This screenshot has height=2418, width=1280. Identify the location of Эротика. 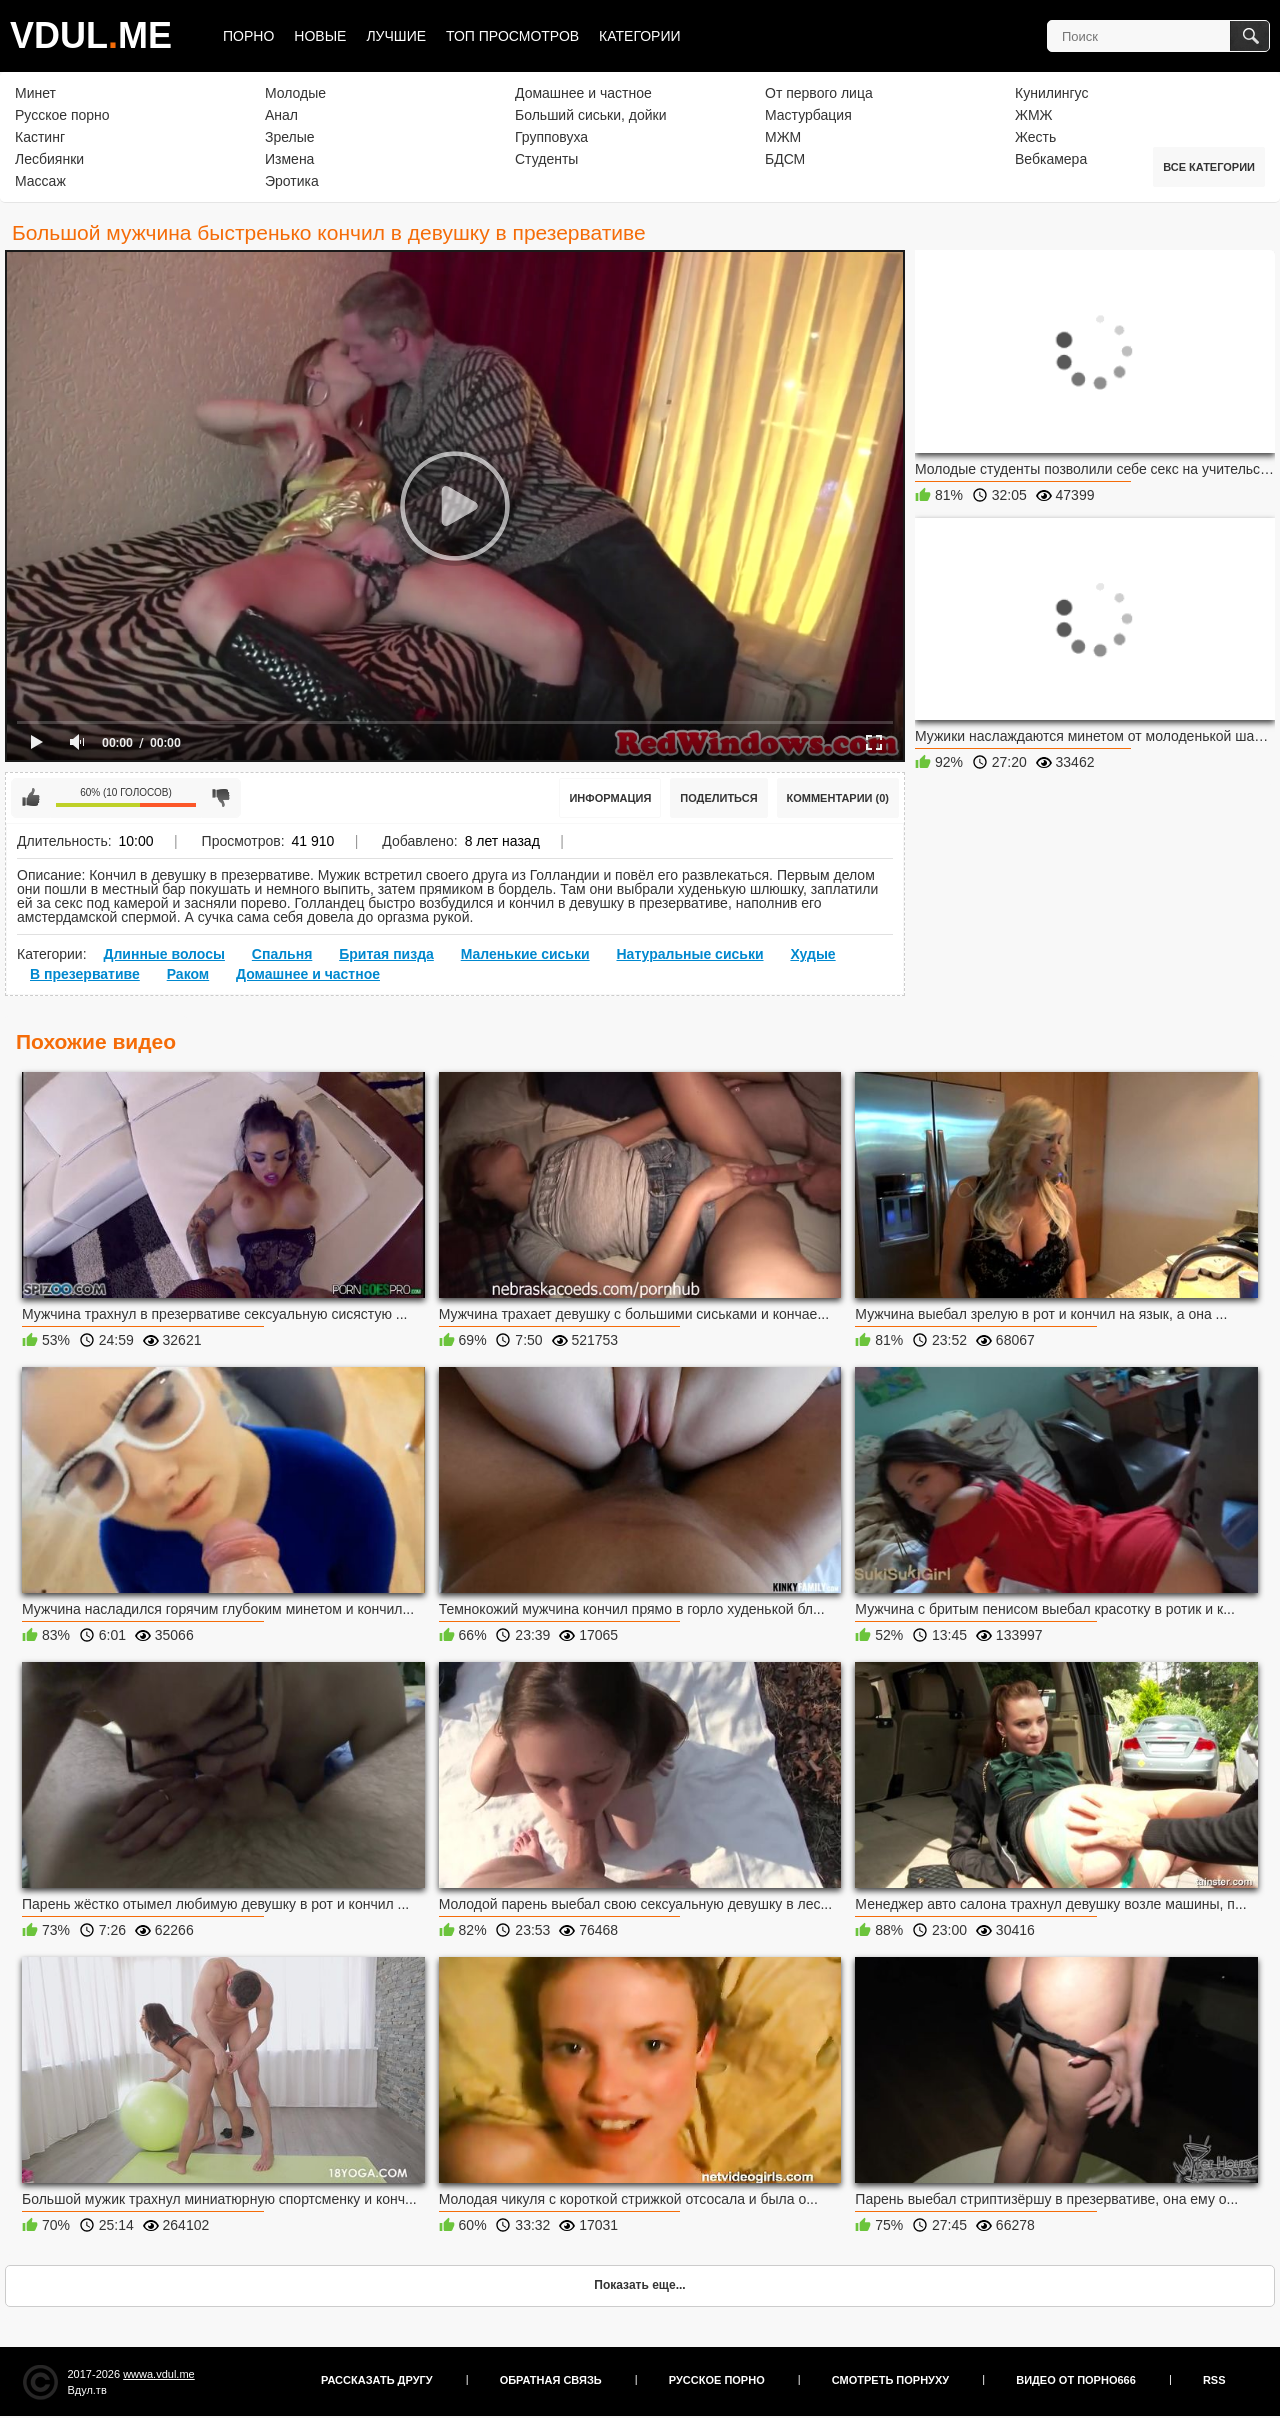
(292, 181).